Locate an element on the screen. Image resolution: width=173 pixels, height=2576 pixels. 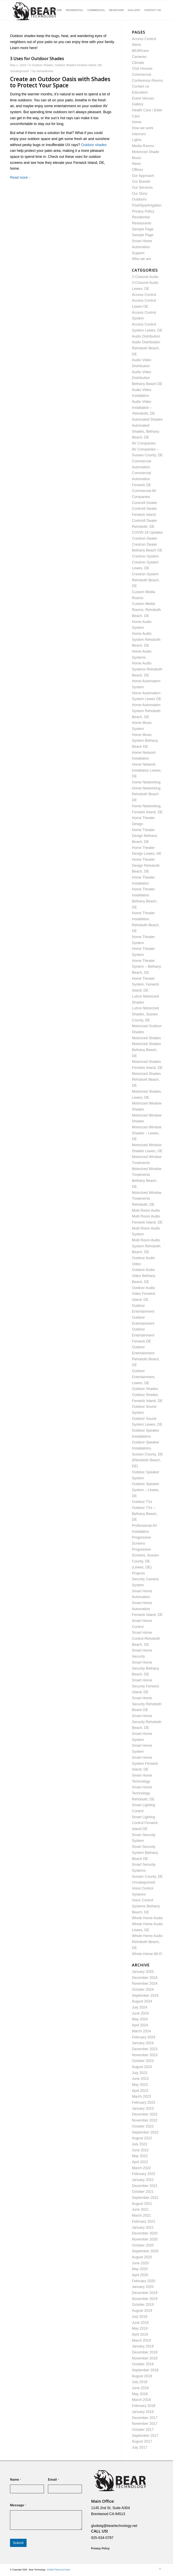
Home Network Installation Lewes, DE is located at coordinates (146, 770).